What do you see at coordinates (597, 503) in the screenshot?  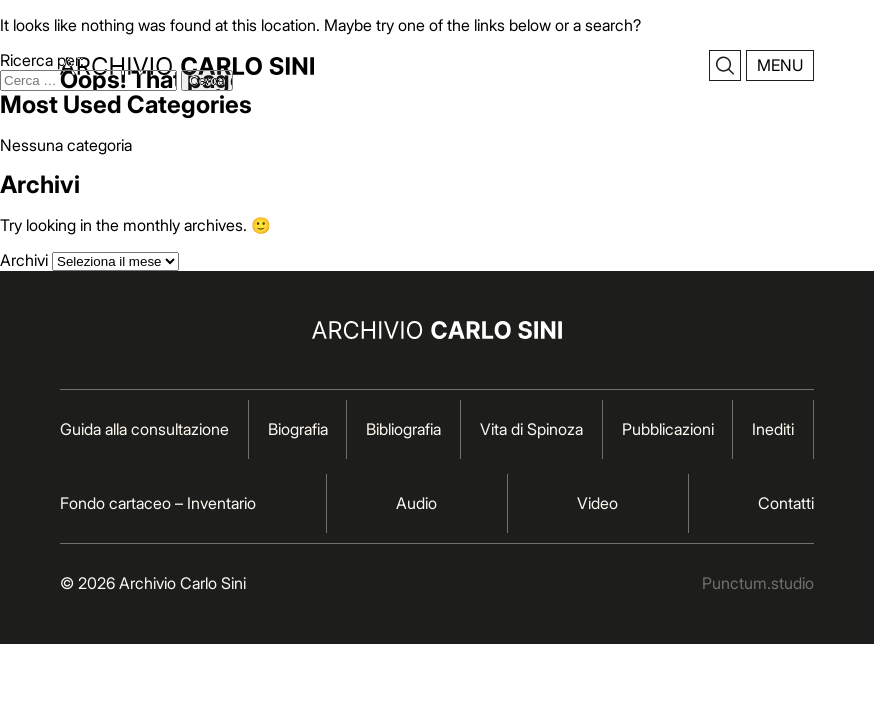 I see `Video` at bounding box center [597, 503].